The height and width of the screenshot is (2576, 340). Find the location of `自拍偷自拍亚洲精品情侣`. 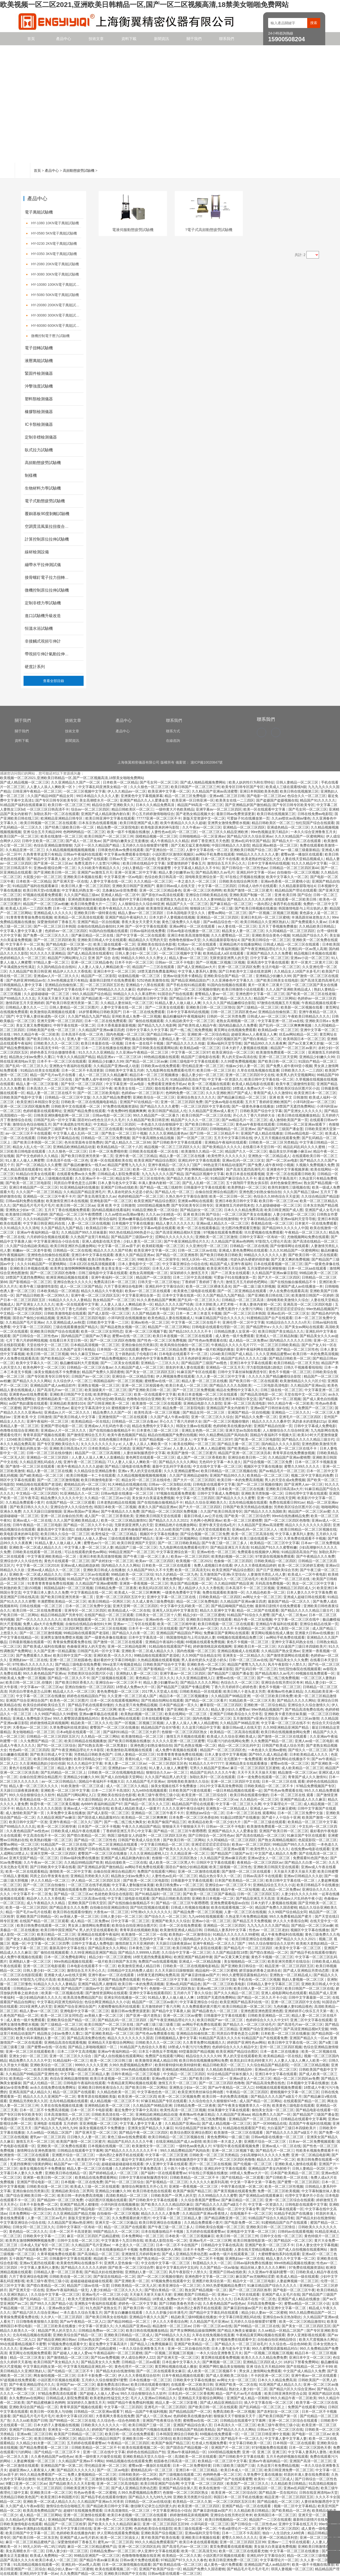

自拍偷自拍亚洲精品情侣 is located at coordinates (109, 1907).